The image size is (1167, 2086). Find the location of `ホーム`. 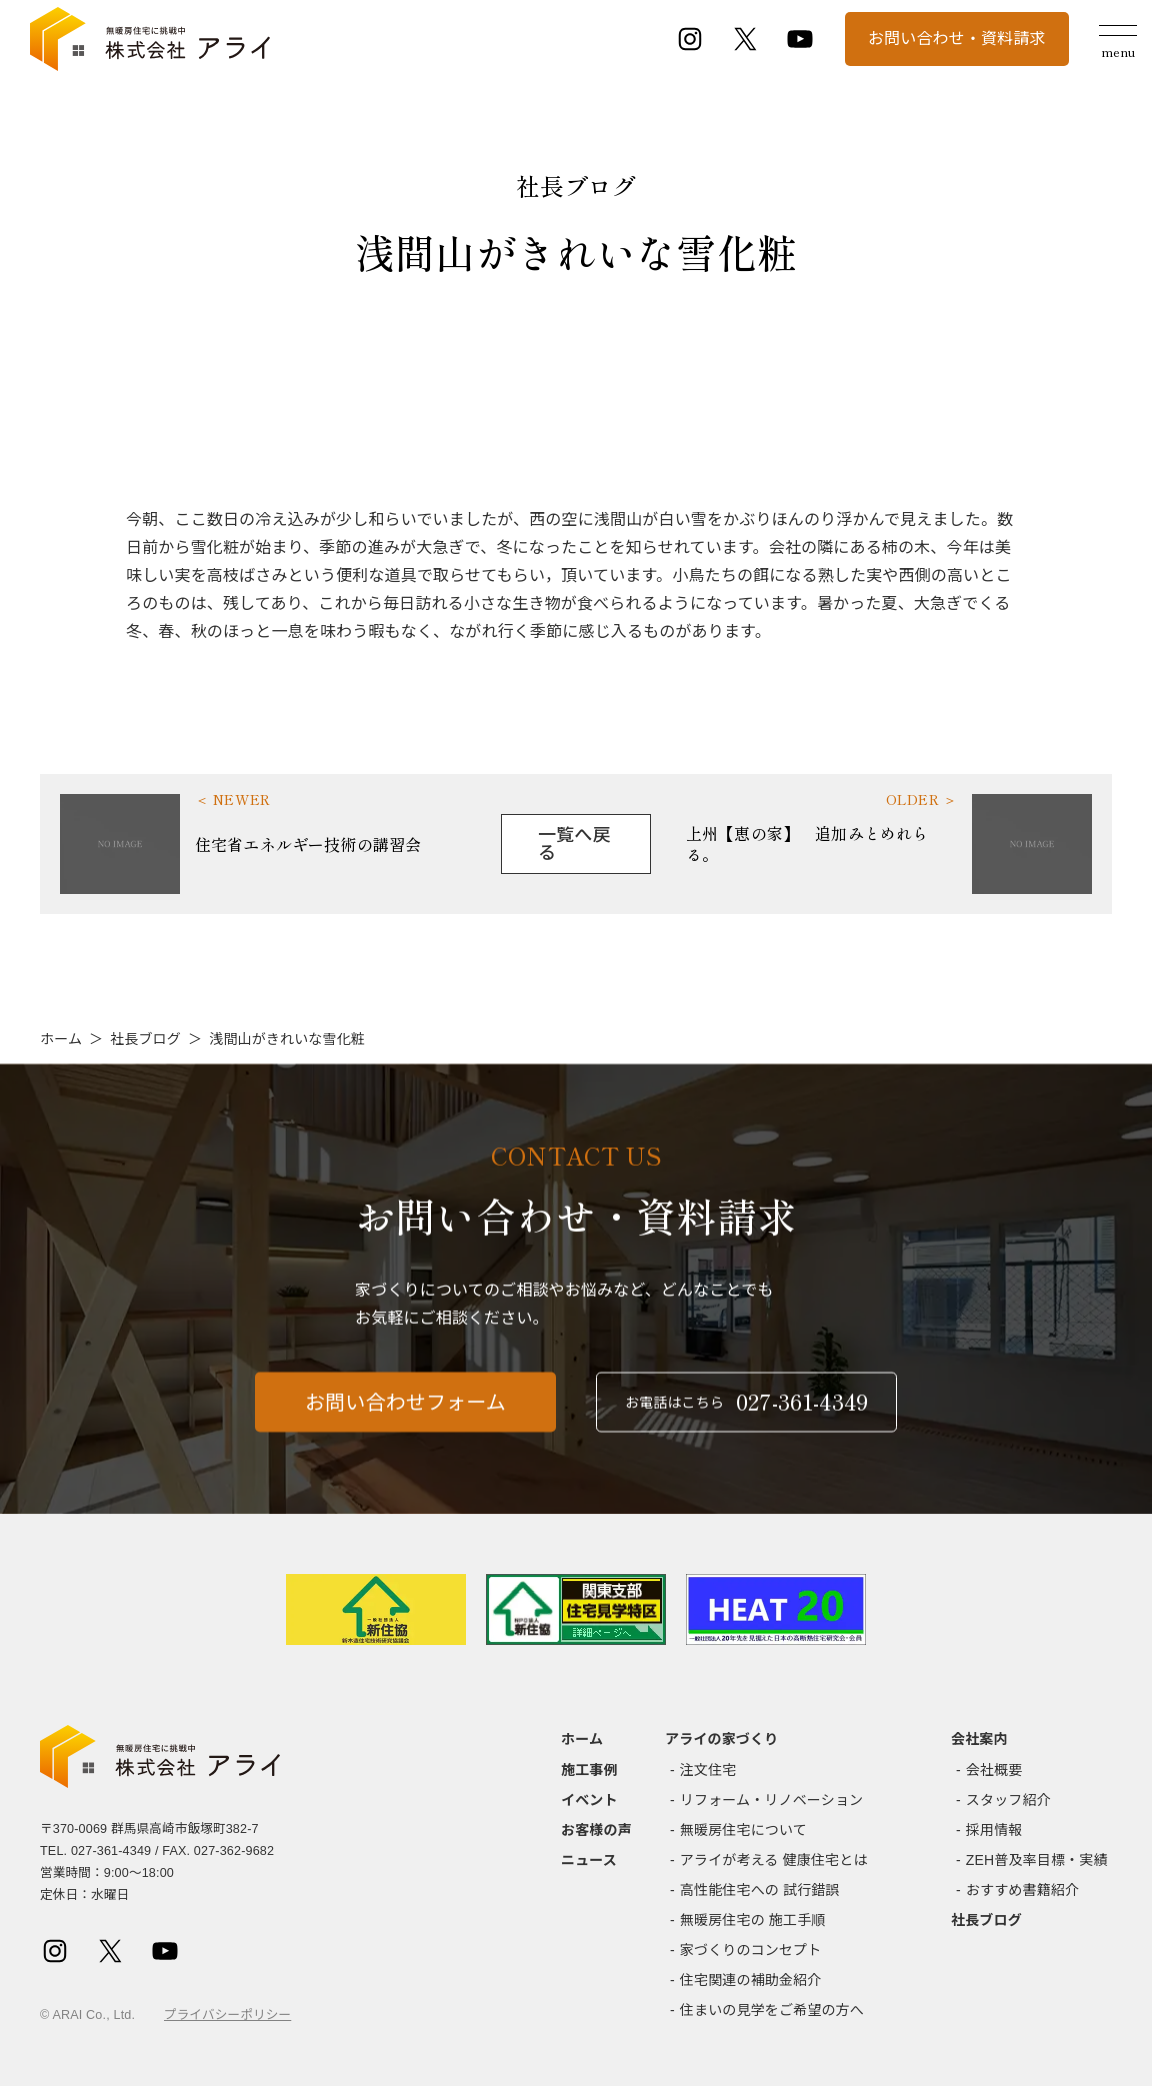

ホーム is located at coordinates (61, 1039).